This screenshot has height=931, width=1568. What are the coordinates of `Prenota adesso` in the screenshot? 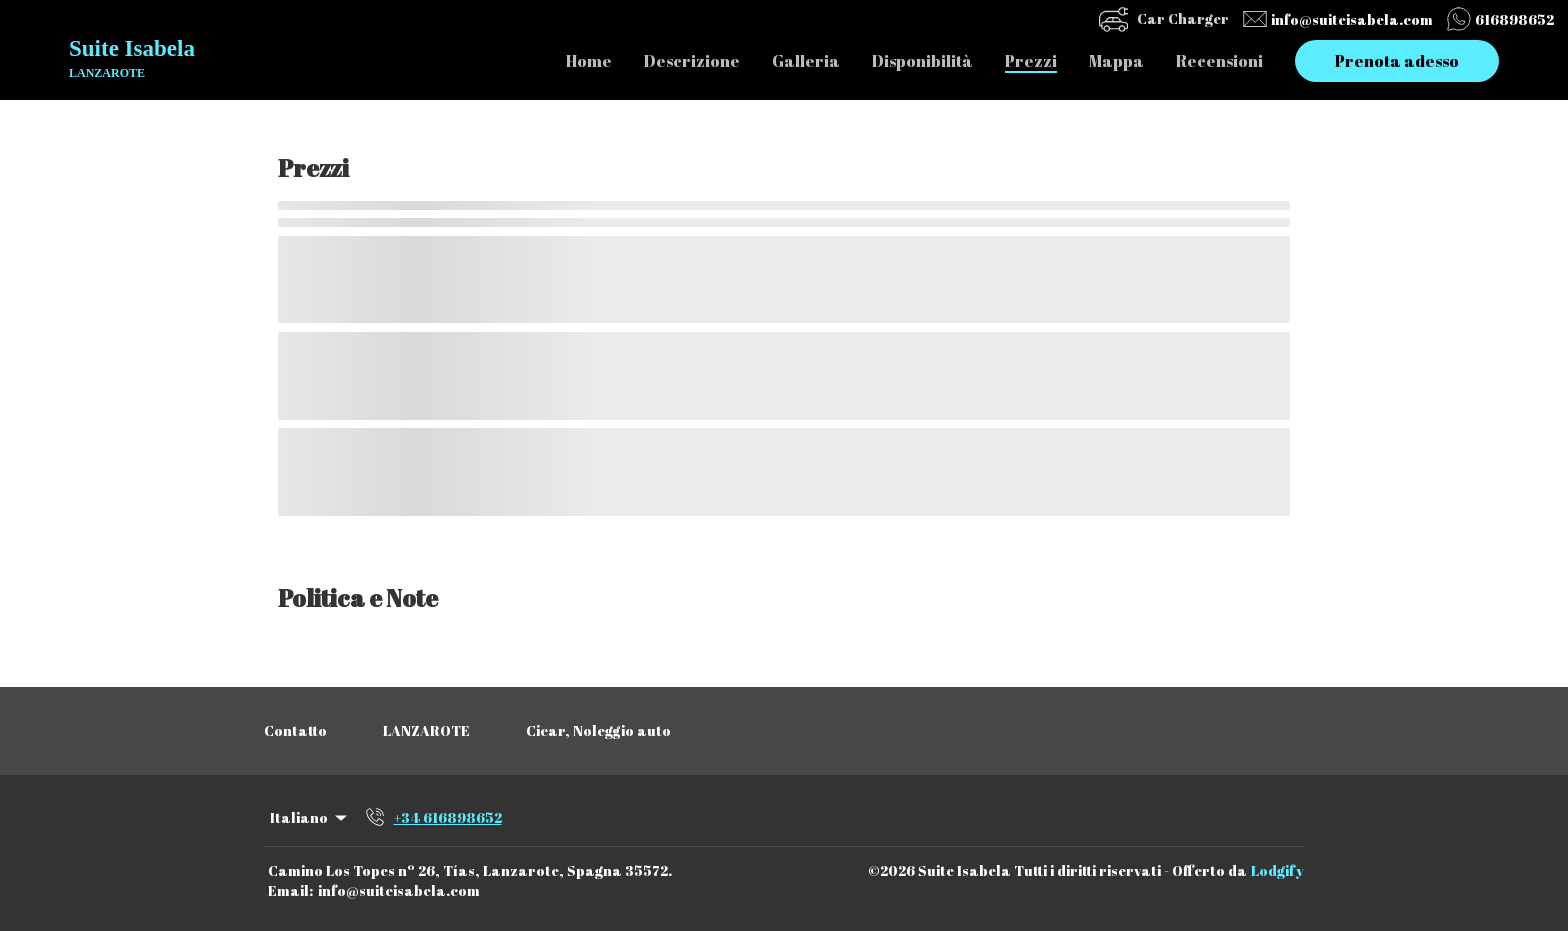 It's located at (1397, 61).